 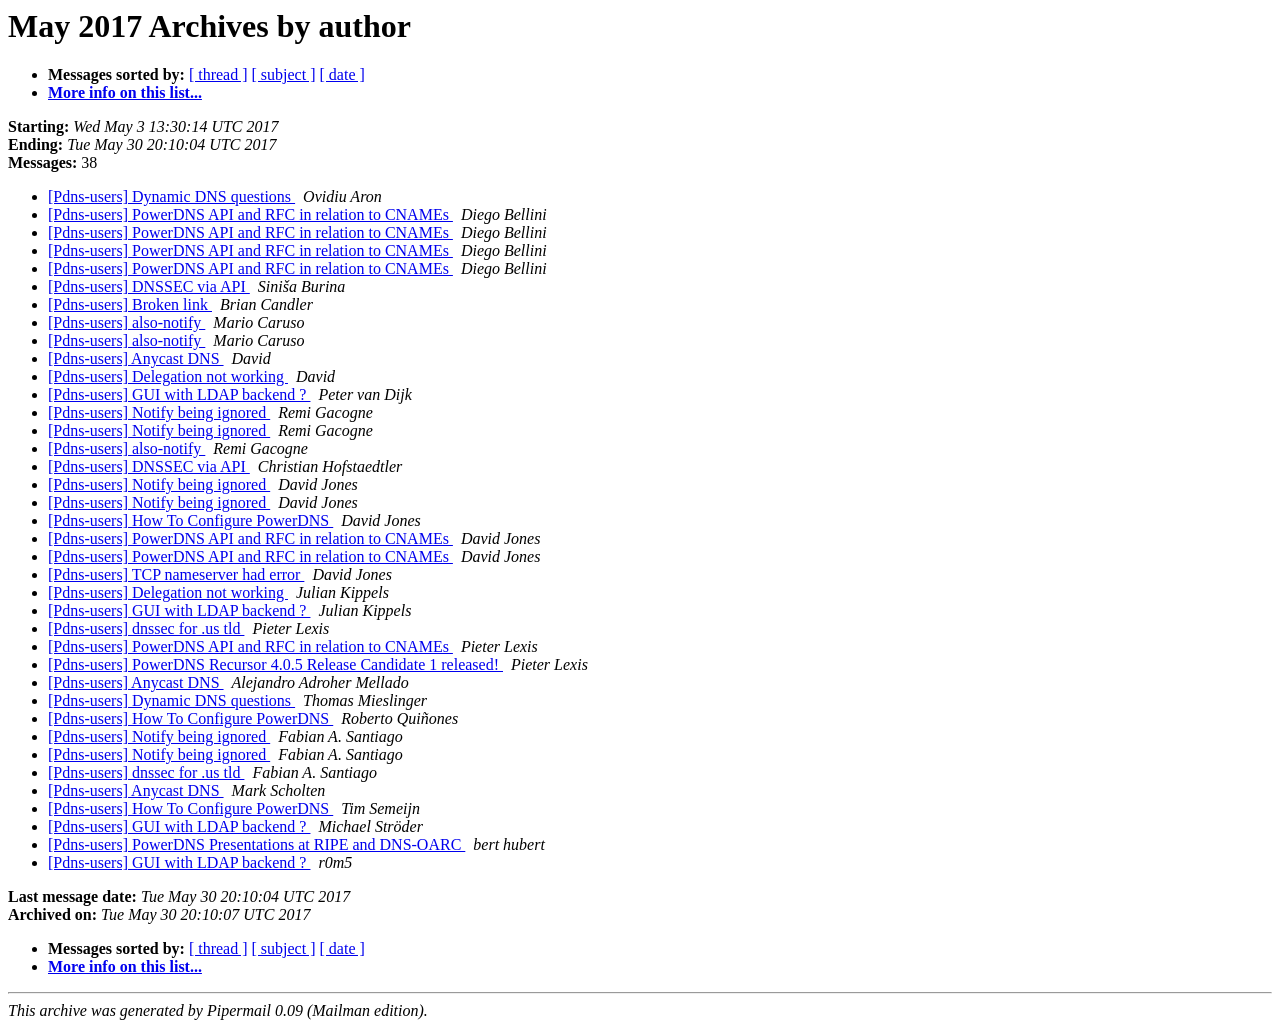 What do you see at coordinates (284, 74) in the screenshot?
I see `[ subject ]` at bounding box center [284, 74].